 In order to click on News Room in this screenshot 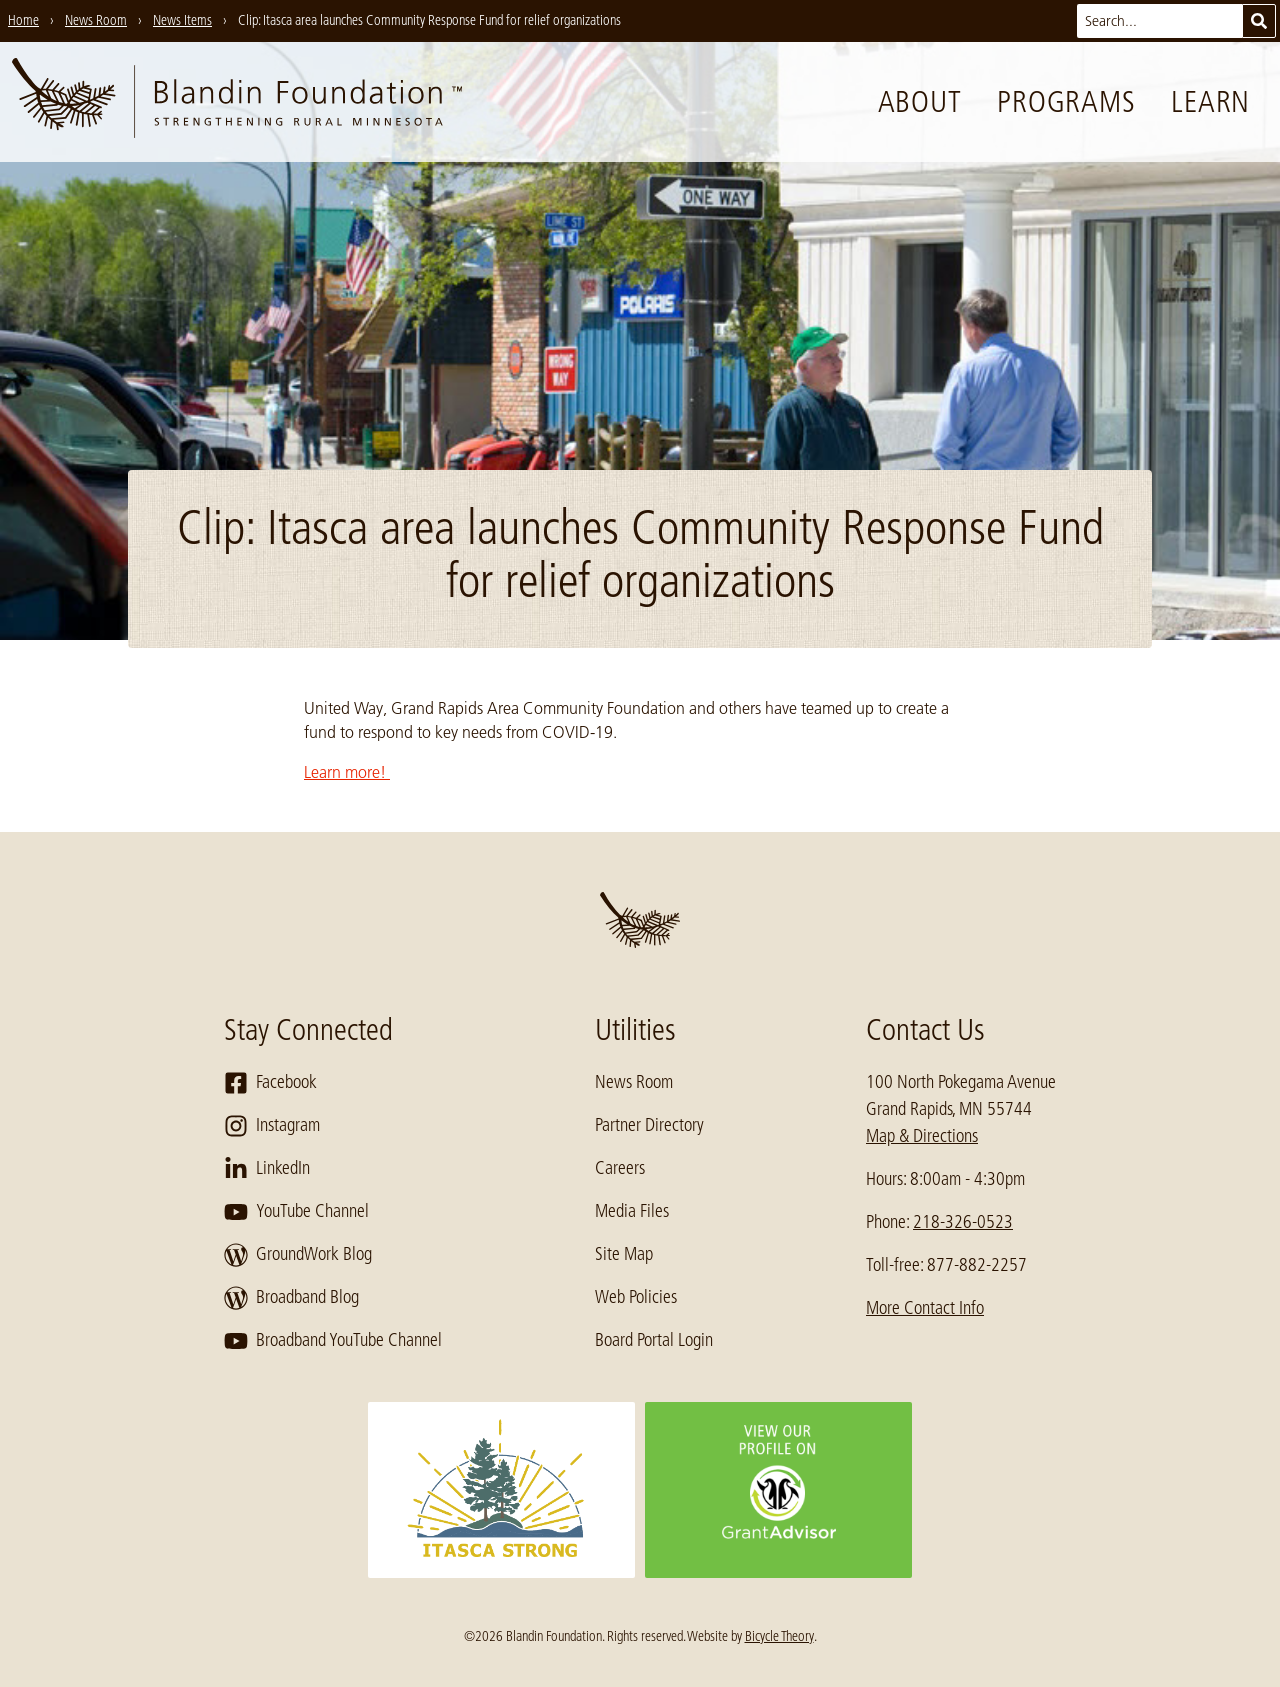, I will do `click(634, 1082)`.